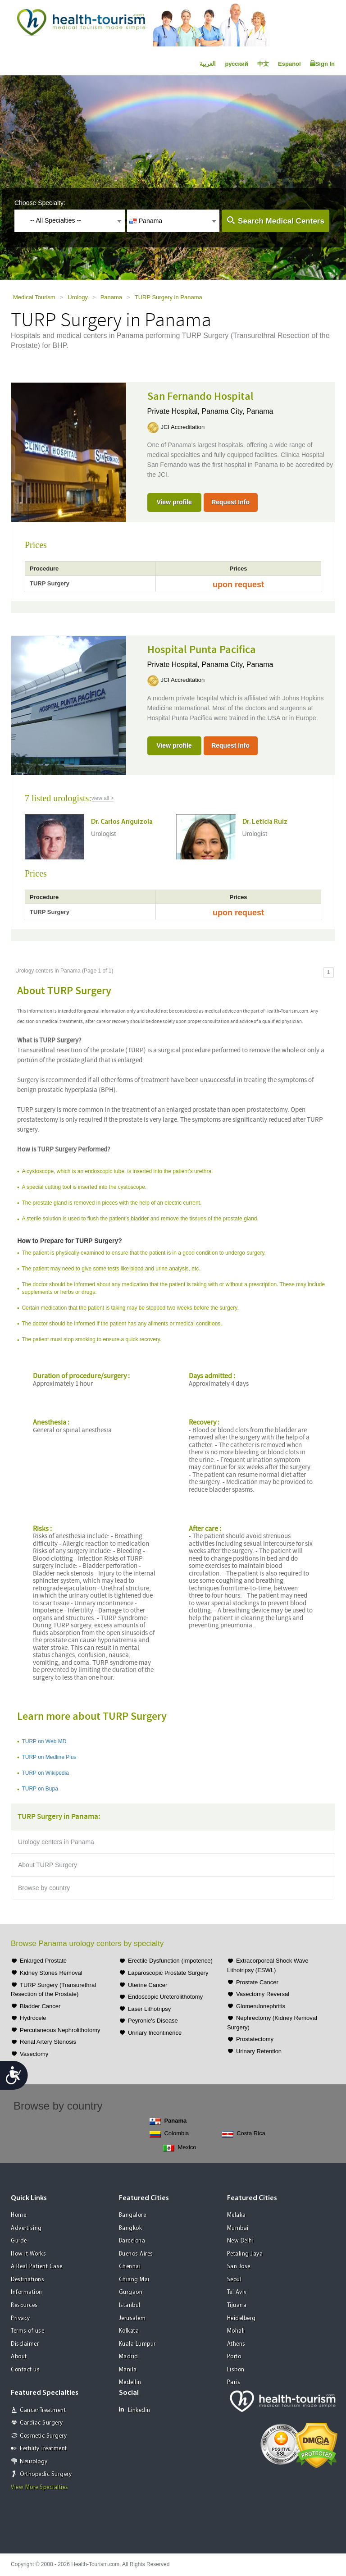 The image size is (346, 2576). What do you see at coordinates (165, 1996) in the screenshot?
I see `Endoscopic Ureterolithotomy` at bounding box center [165, 1996].